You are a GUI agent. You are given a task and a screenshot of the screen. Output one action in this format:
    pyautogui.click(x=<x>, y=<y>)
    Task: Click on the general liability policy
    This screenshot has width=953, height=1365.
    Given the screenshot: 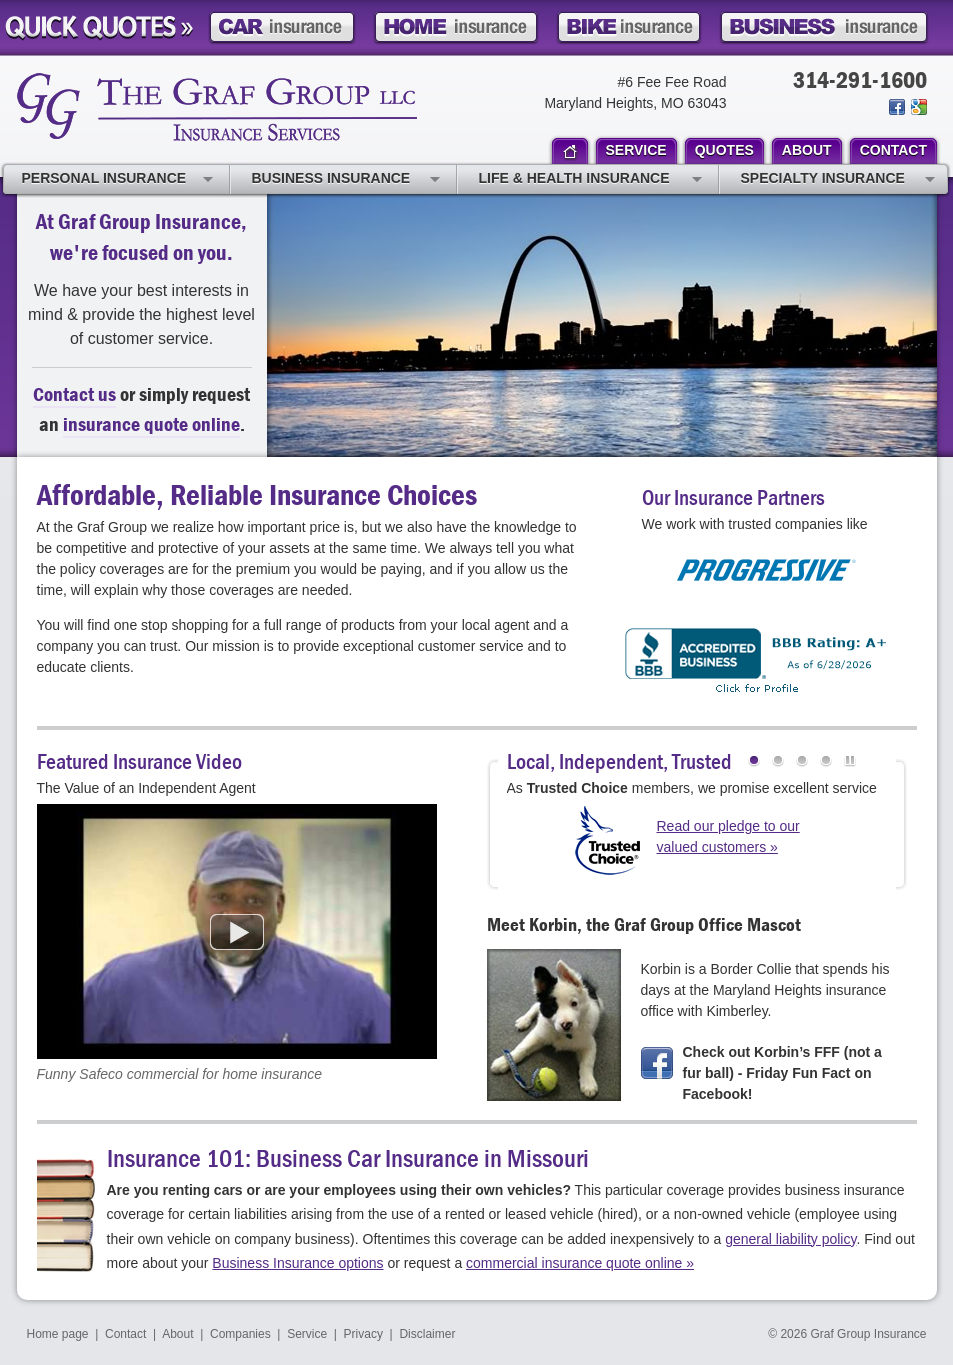 What is the action you would take?
    pyautogui.click(x=790, y=1239)
    